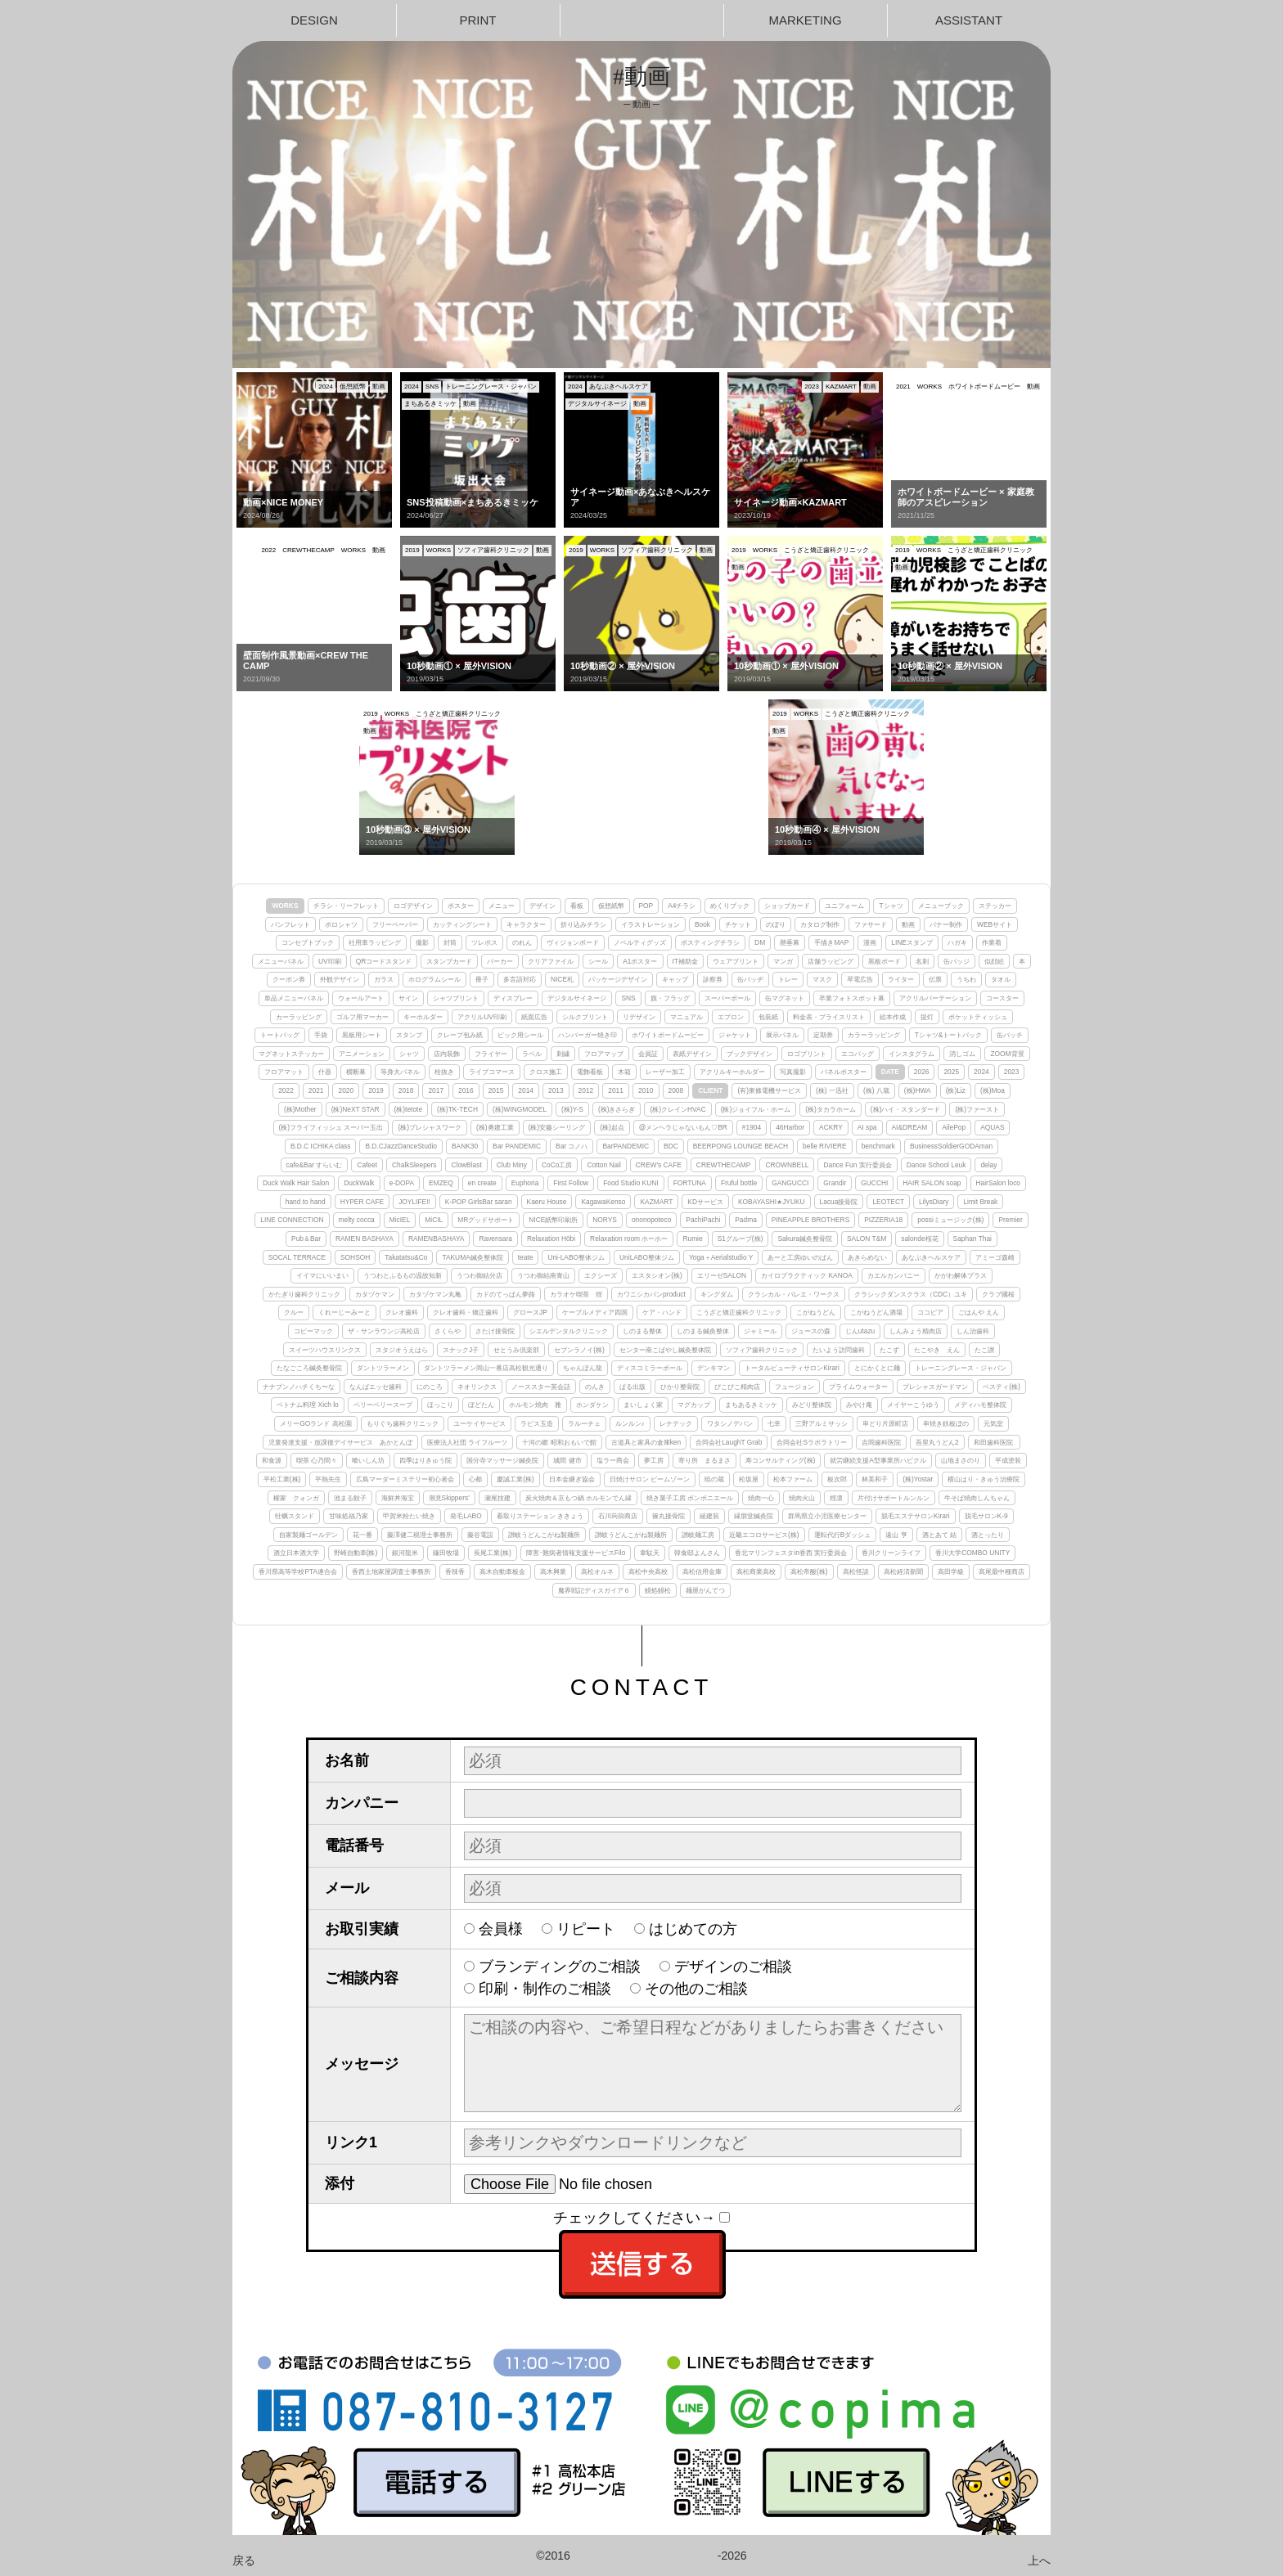 This screenshot has height=2576, width=1283. I want to click on RAMENBASHAYA, so click(436, 1238).